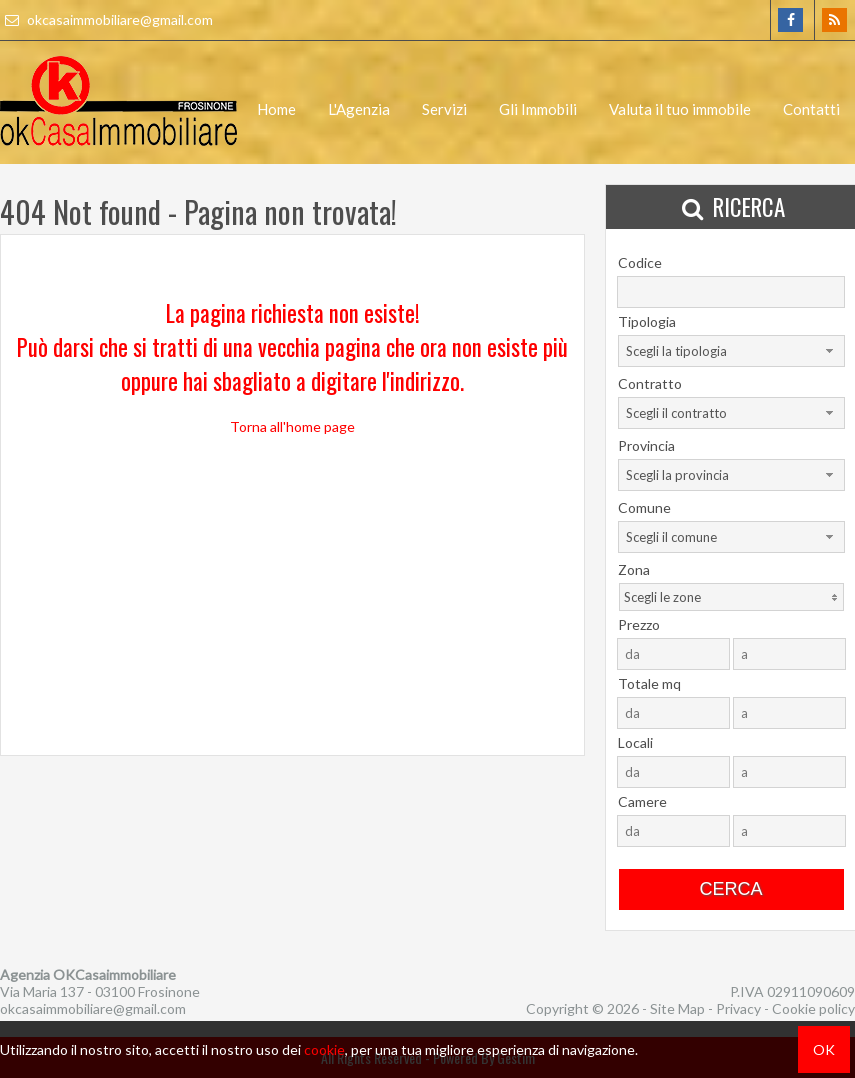 The image size is (855, 1078). I want to click on Valuta il tuo immobile, so click(680, 109).